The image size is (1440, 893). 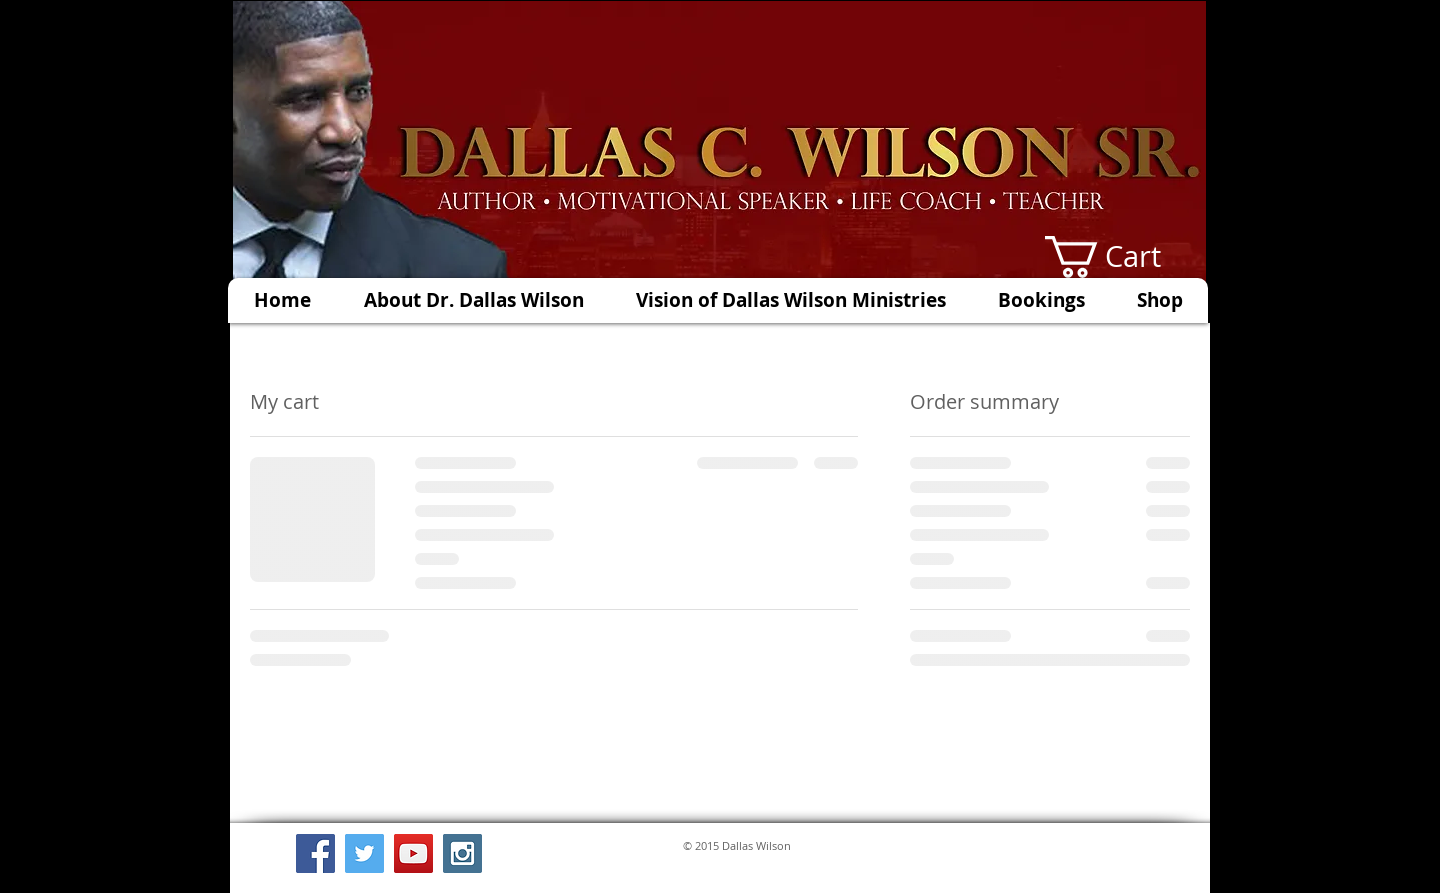 What do you see at coordinates (413, 853) in the screenshot?
I see `[YouTube Social Icon]` at bounding box center [413, 853].